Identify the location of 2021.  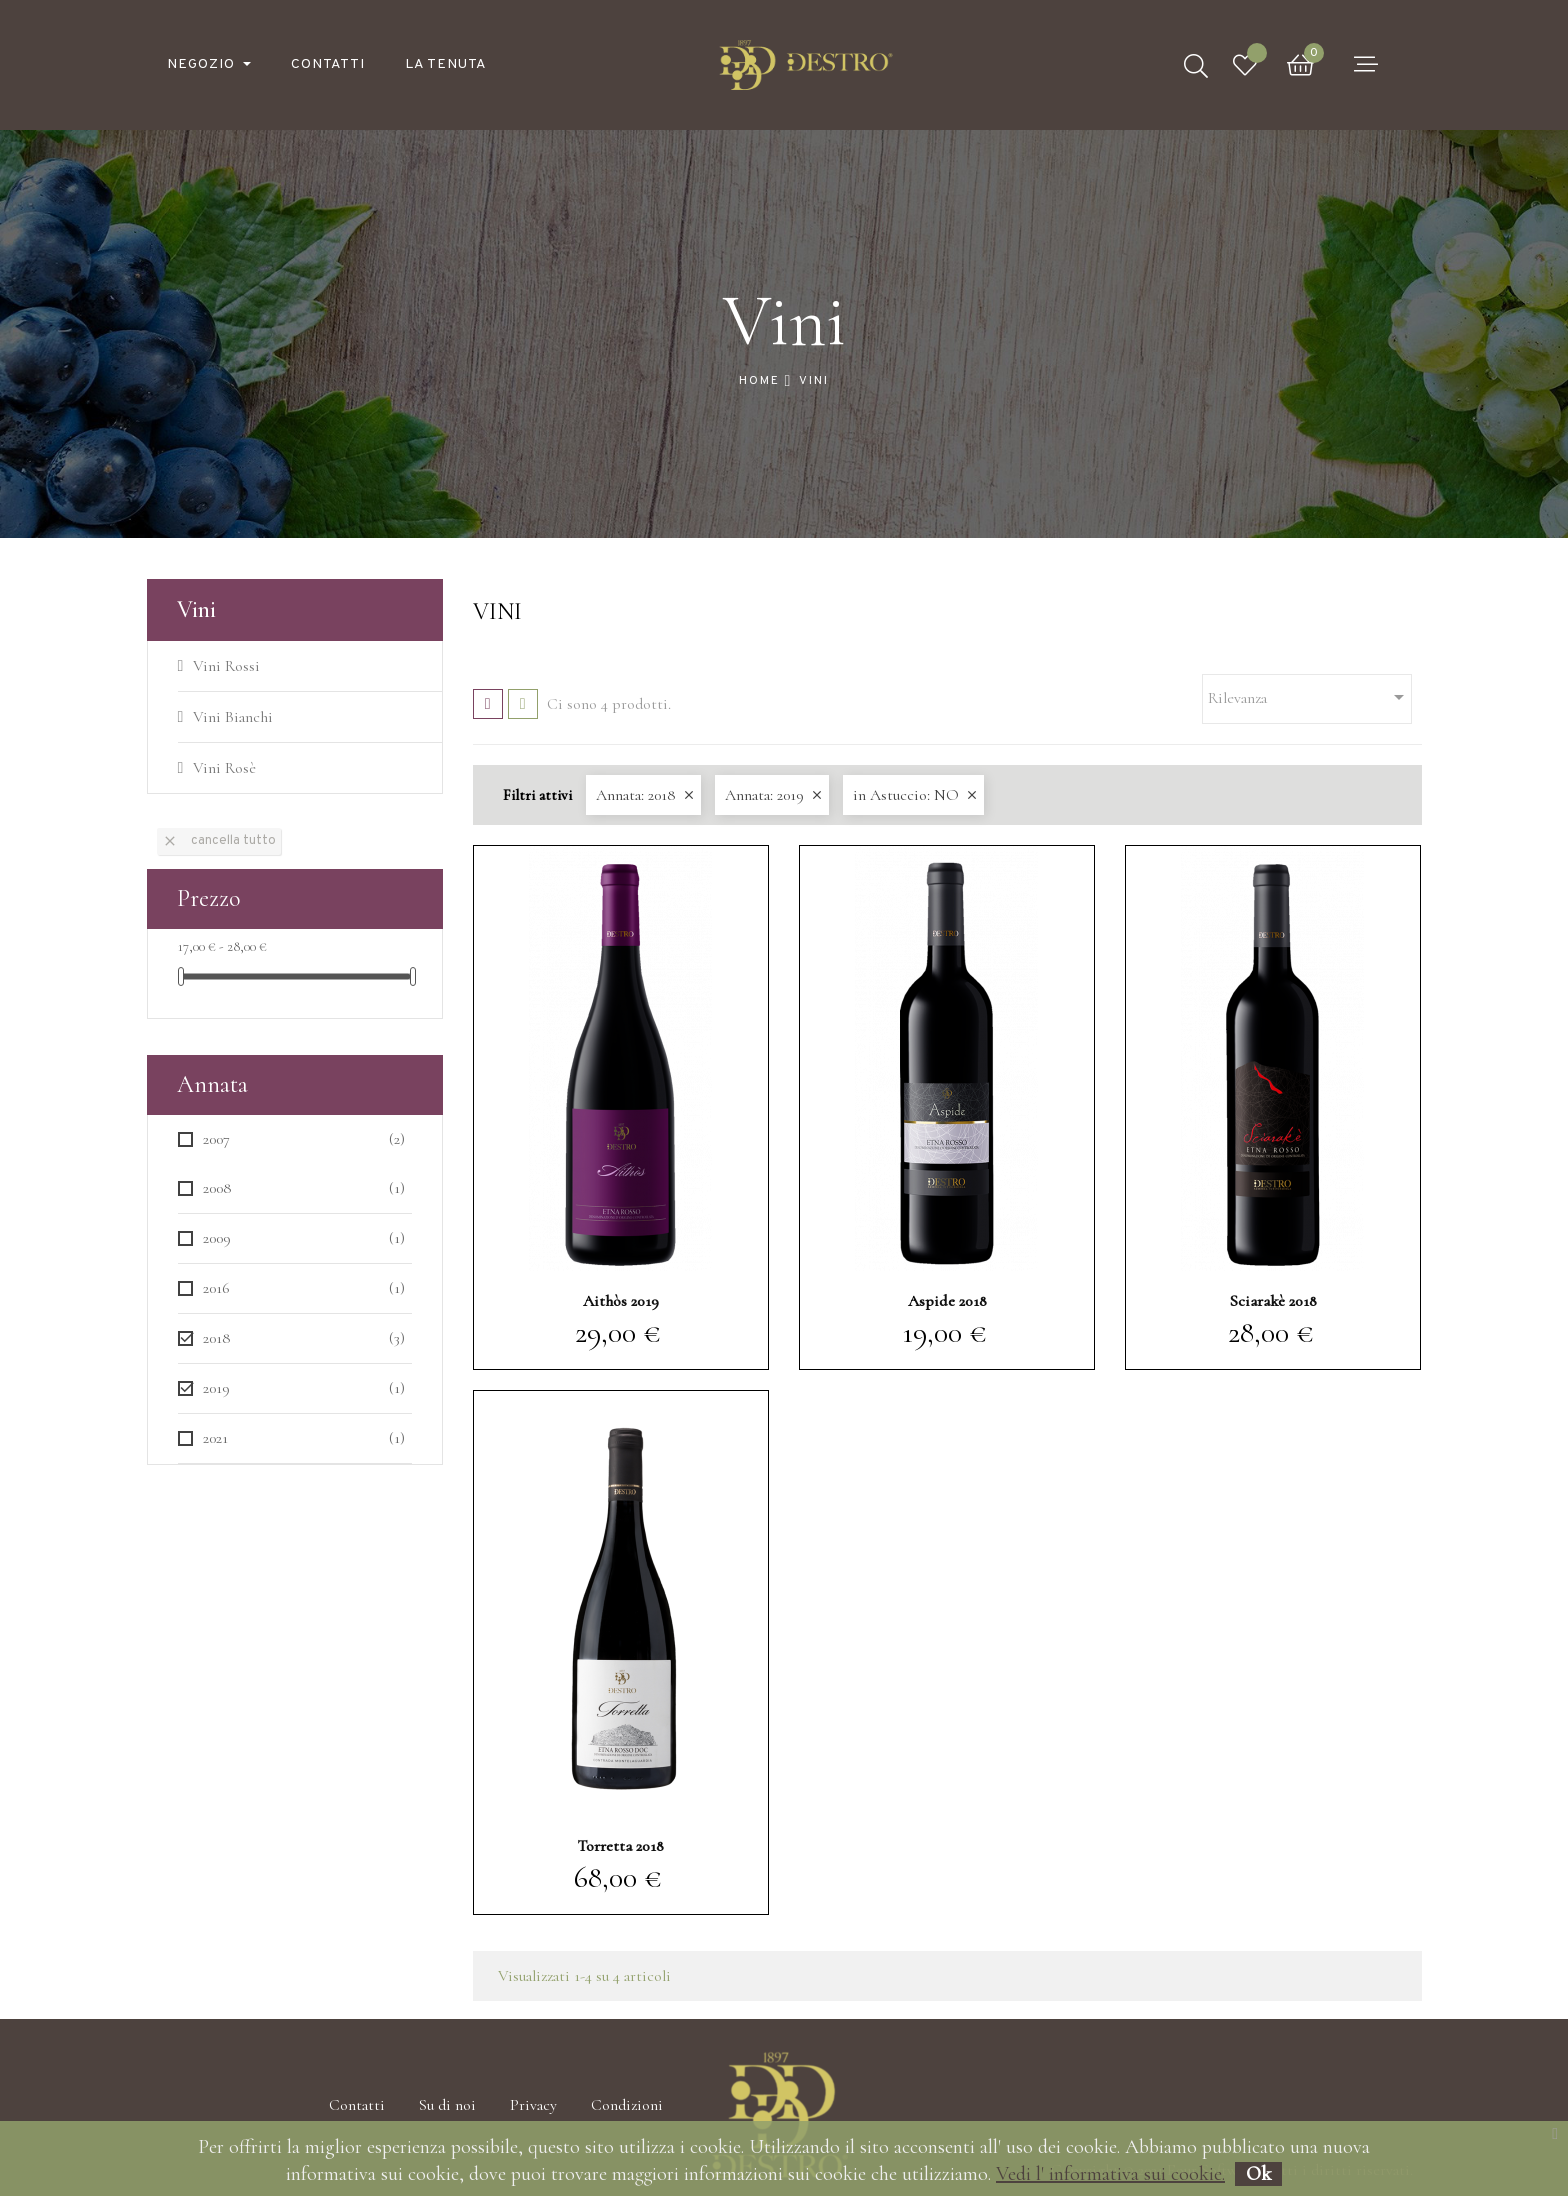
(304, 1438).